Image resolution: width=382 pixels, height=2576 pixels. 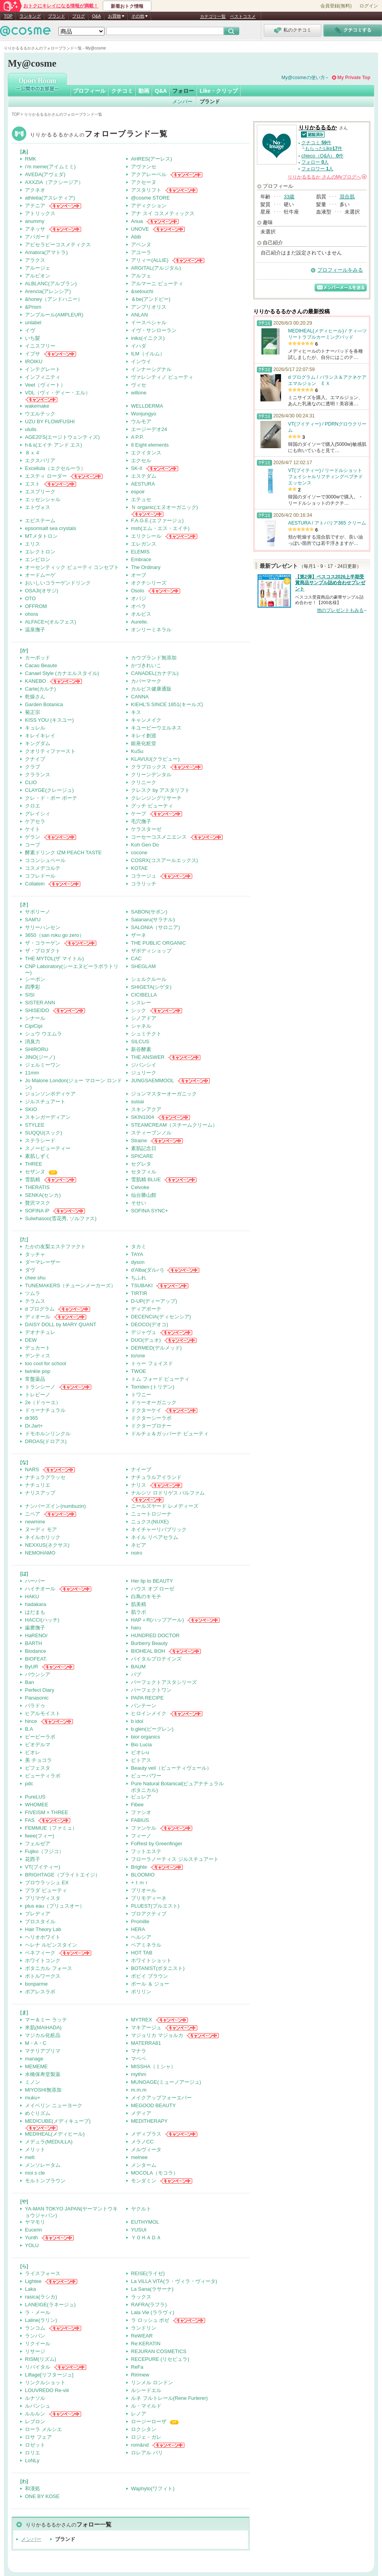 What do you see at coordinates (45, 1477) in the screenshot?
I see `ナチュラグラッセ` at bounding box center [45, 1477].